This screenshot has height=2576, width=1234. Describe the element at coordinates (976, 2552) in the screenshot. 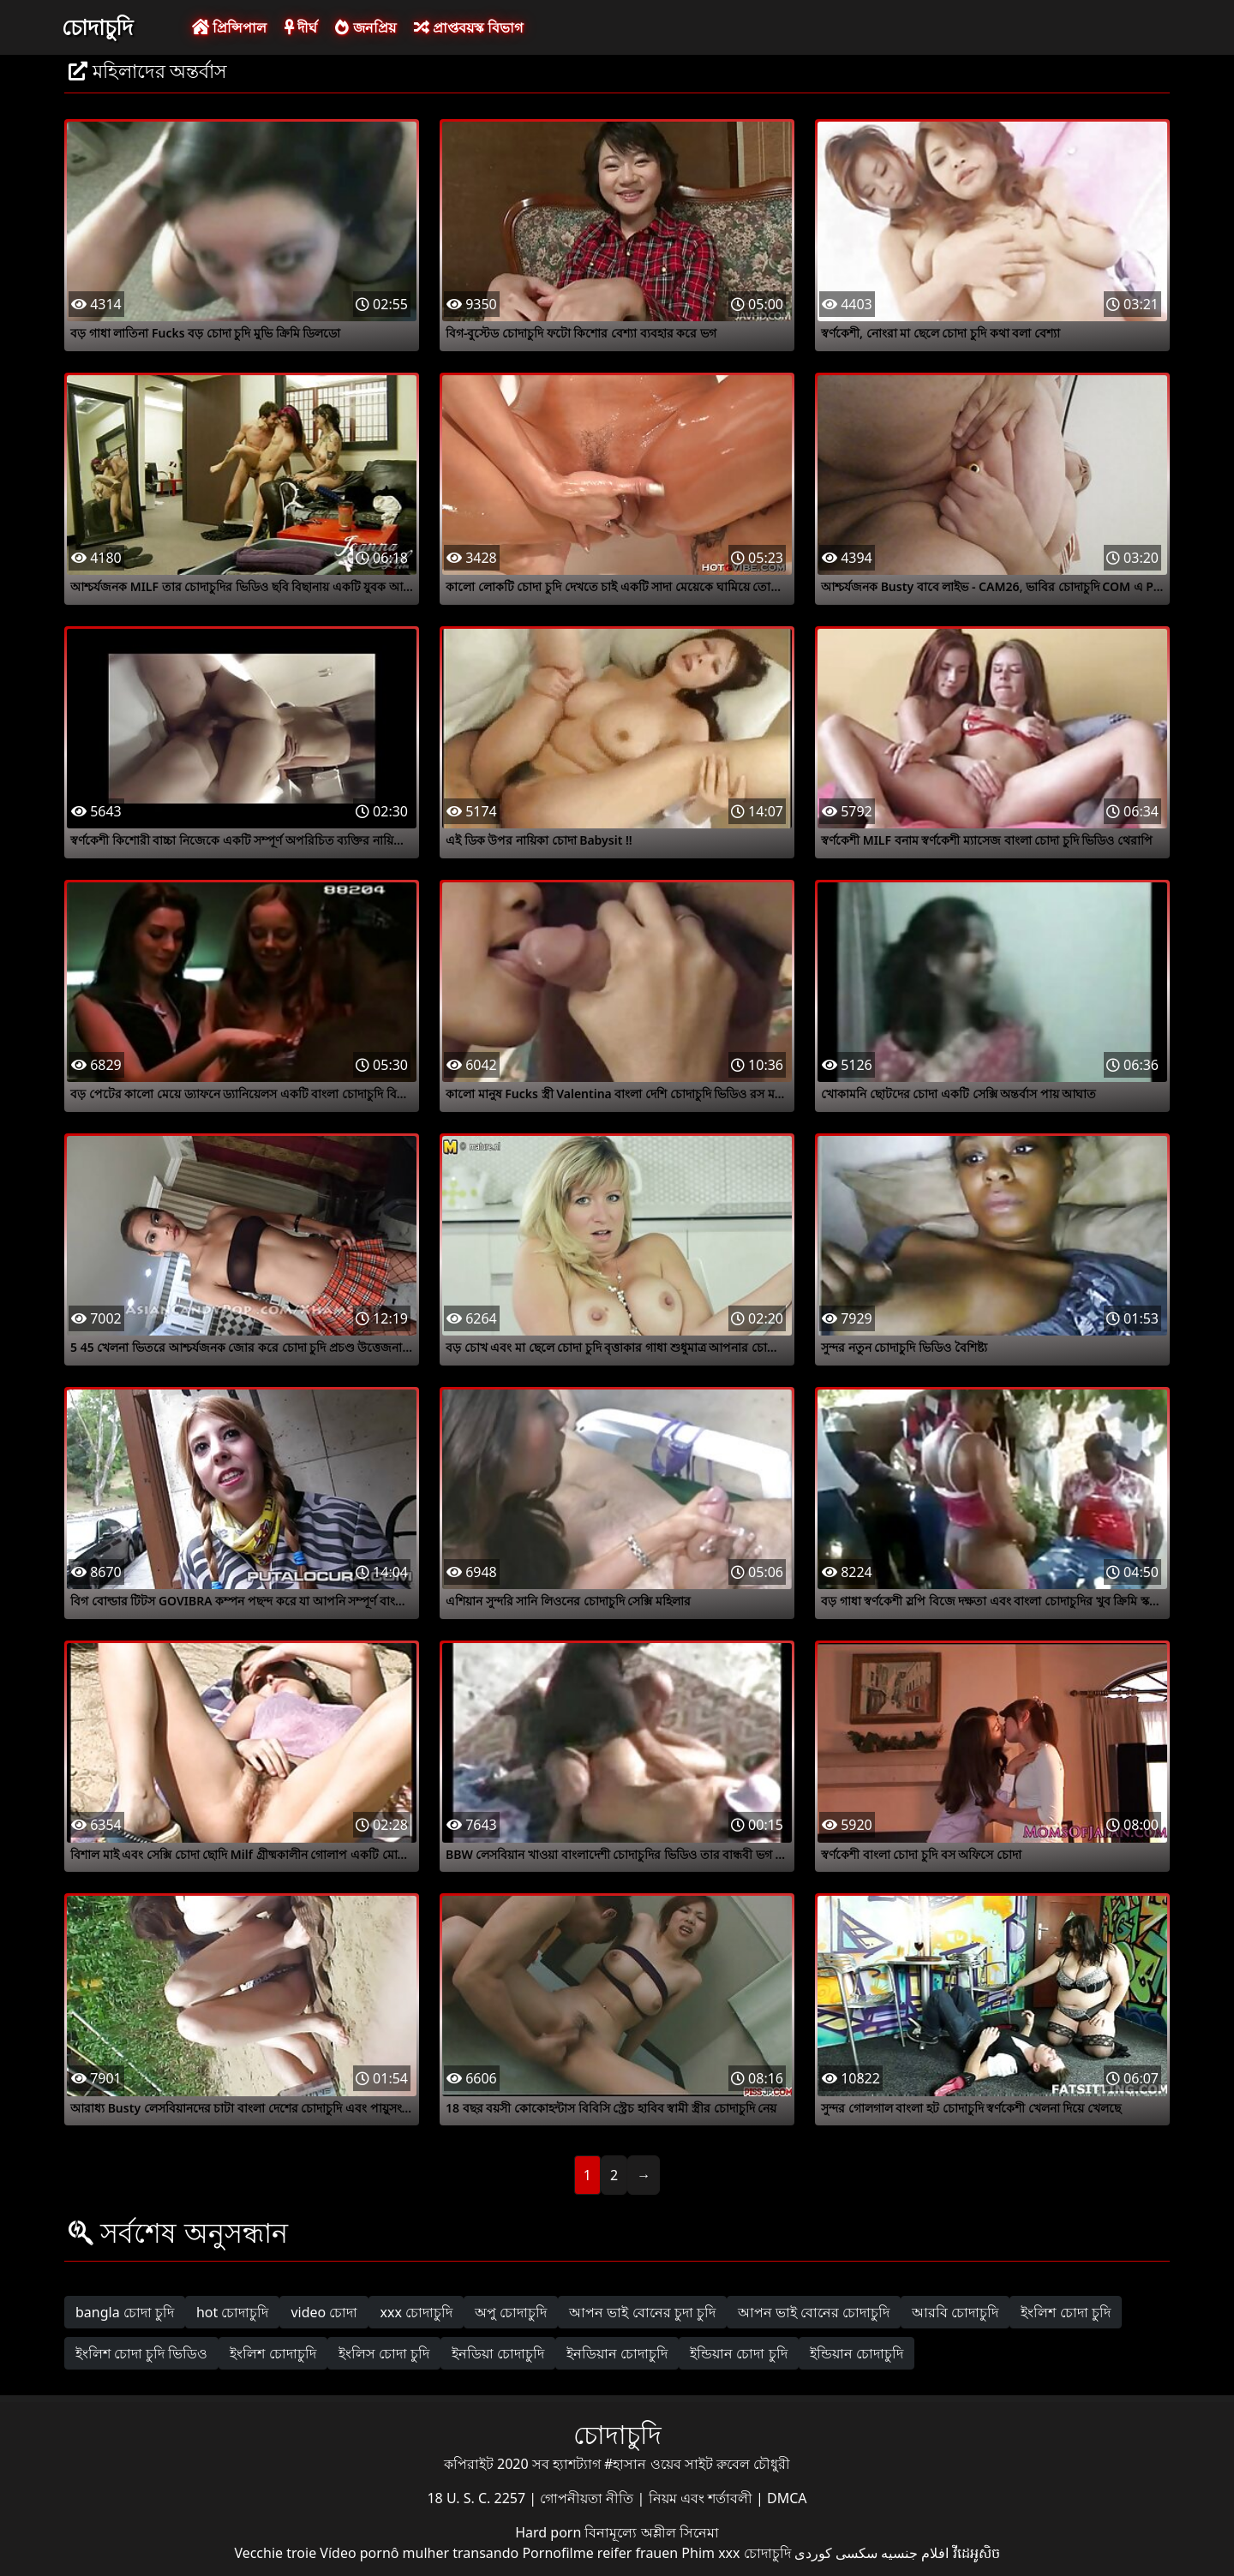

I see `វីដេអូសិច` at that location.